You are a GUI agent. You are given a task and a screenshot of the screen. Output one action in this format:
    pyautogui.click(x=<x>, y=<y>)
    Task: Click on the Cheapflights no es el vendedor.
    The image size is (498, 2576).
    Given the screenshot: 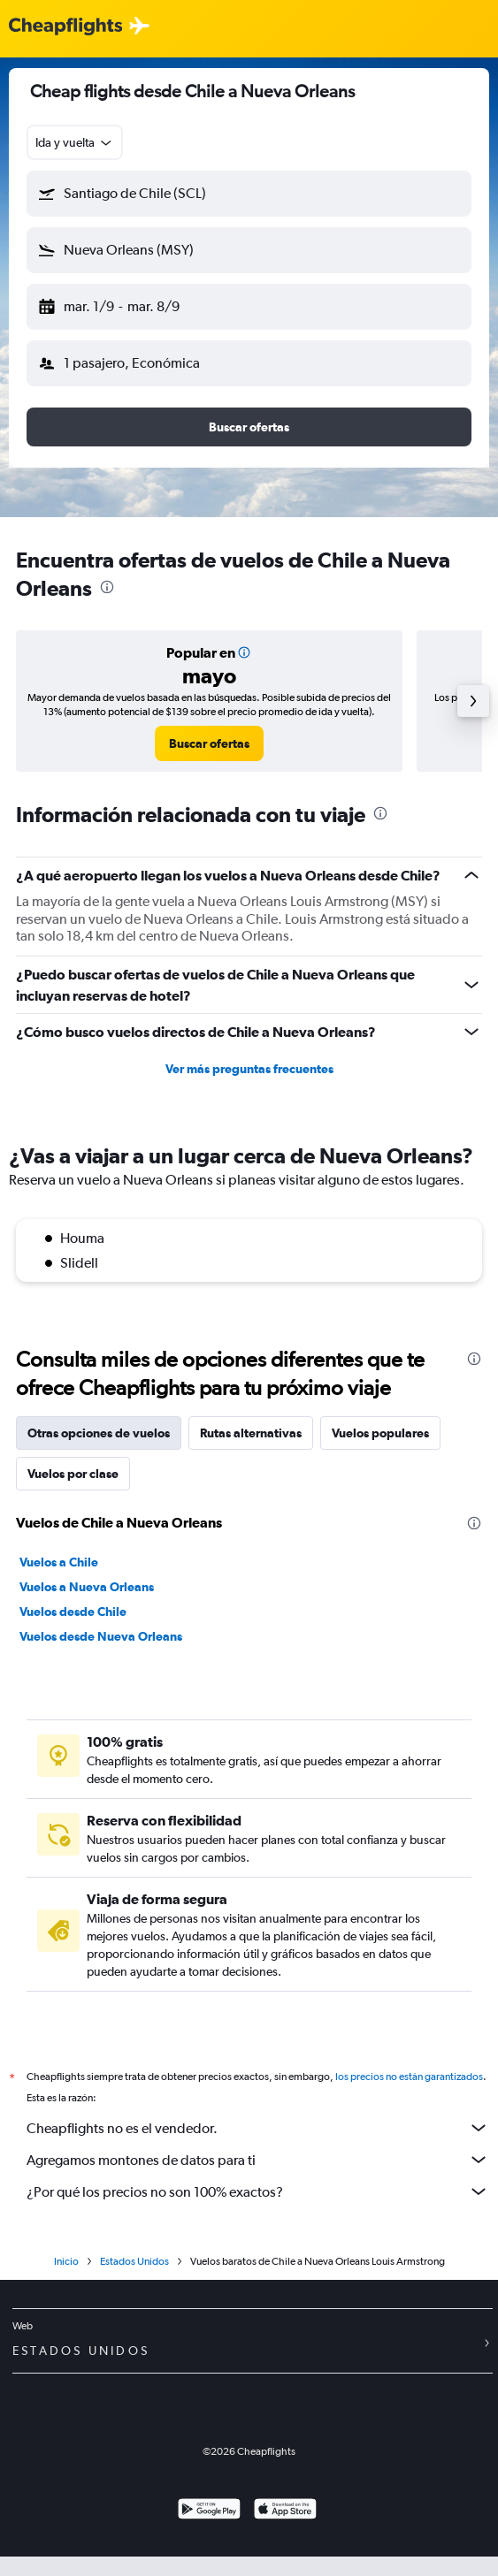 What is the action you would take?
    pyautogui.click(x=258, y=2127)
    